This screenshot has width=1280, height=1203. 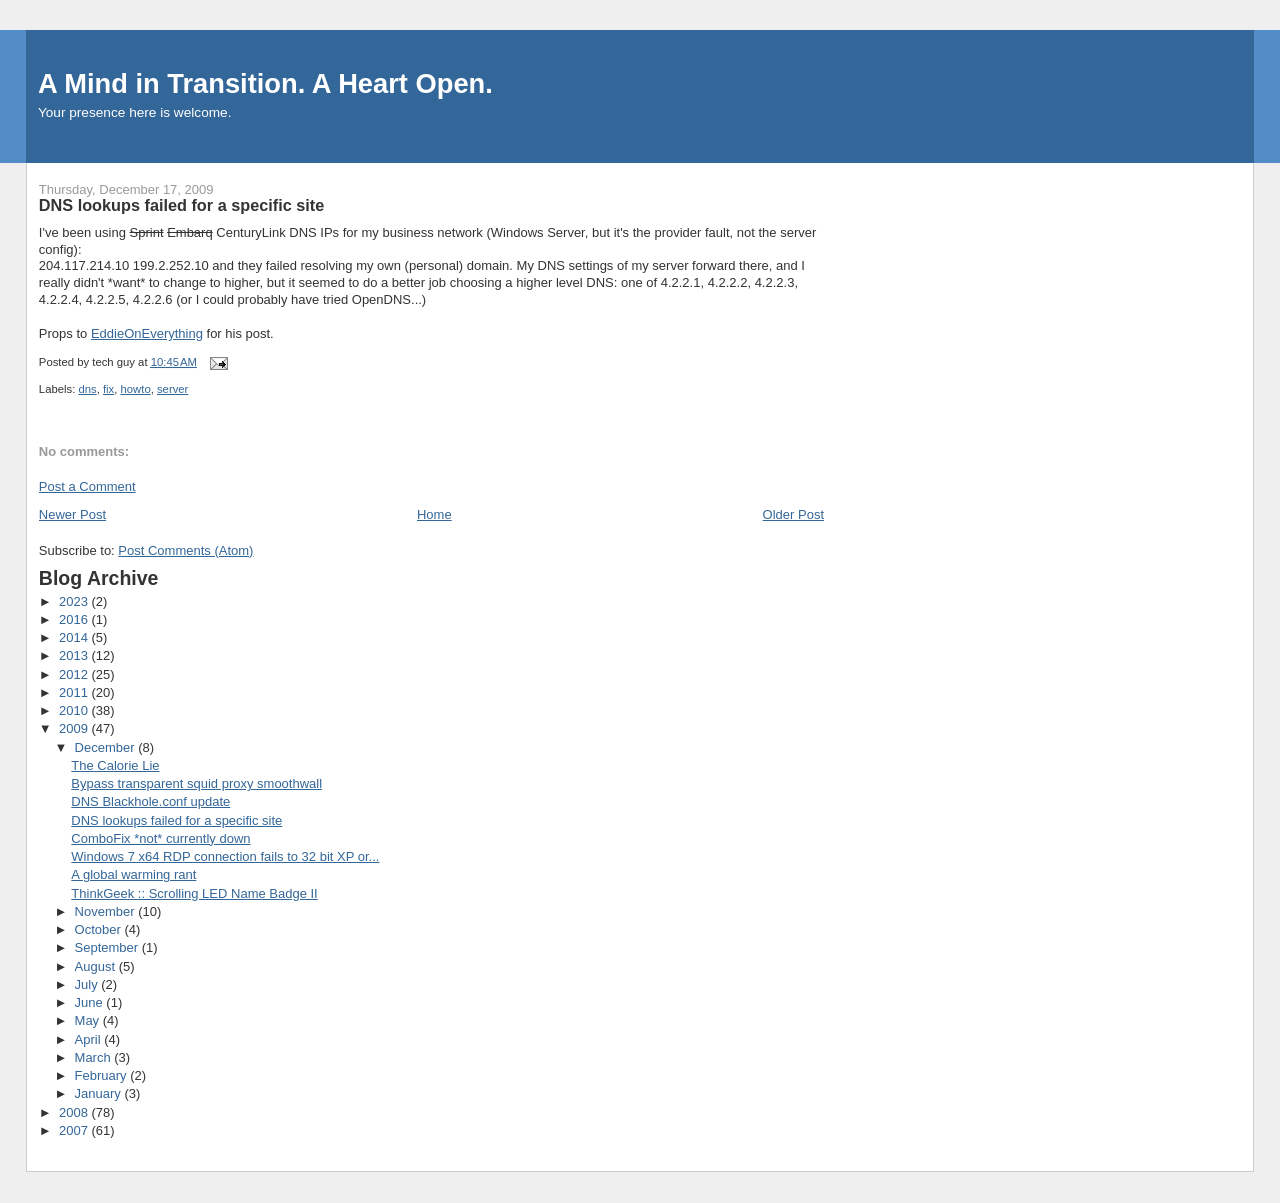 I want to click on 2013, so click(x=75, y=655).